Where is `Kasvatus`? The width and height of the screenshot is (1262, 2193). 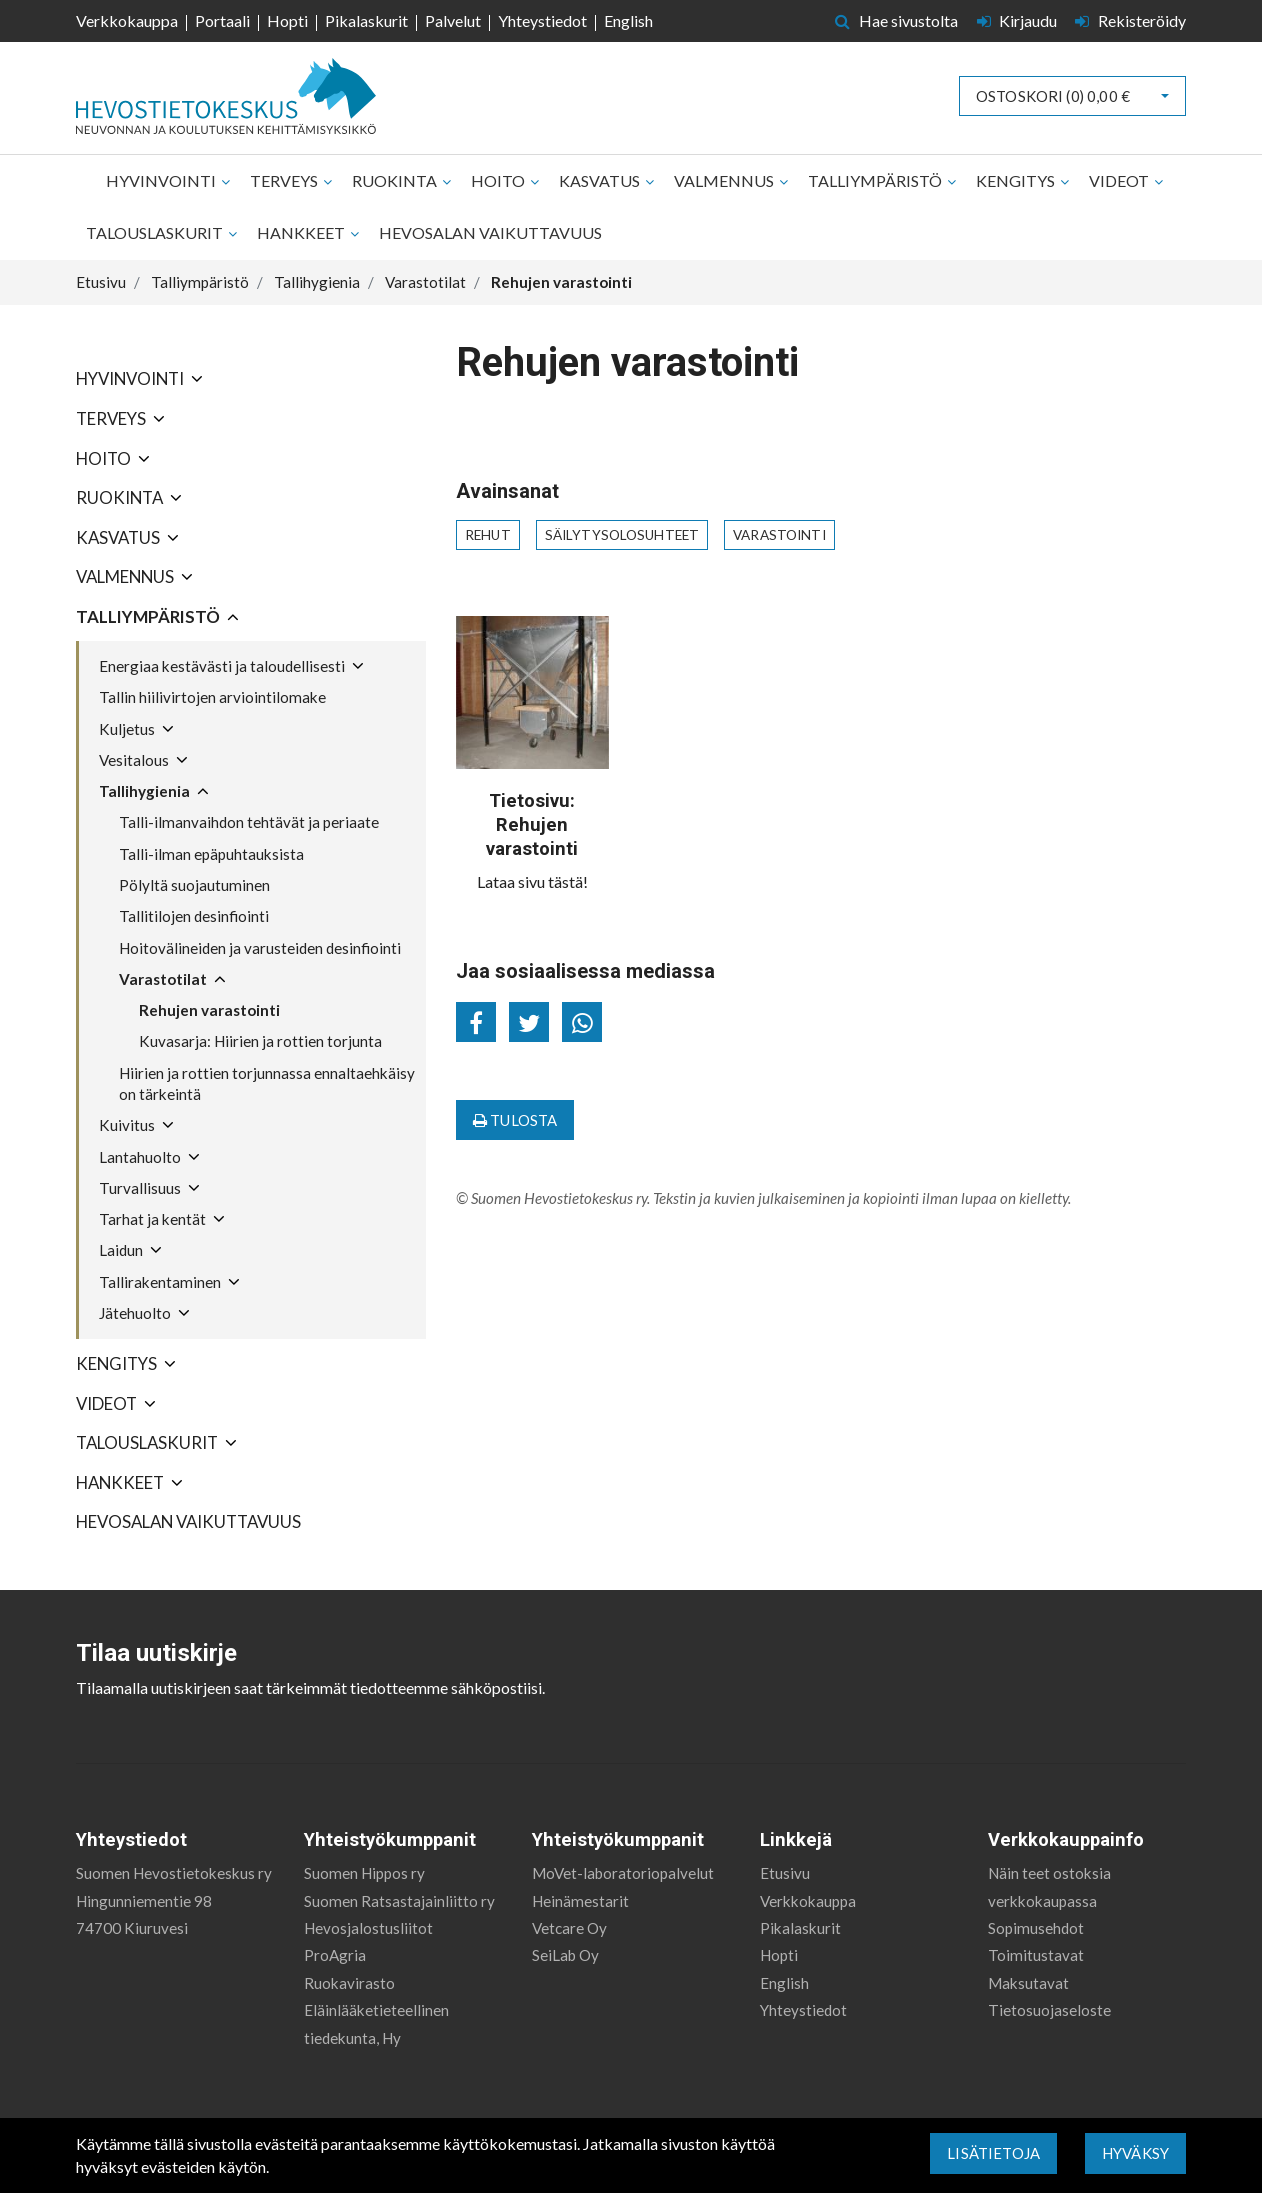
Kasvatus is located at coordinates (601, 180).